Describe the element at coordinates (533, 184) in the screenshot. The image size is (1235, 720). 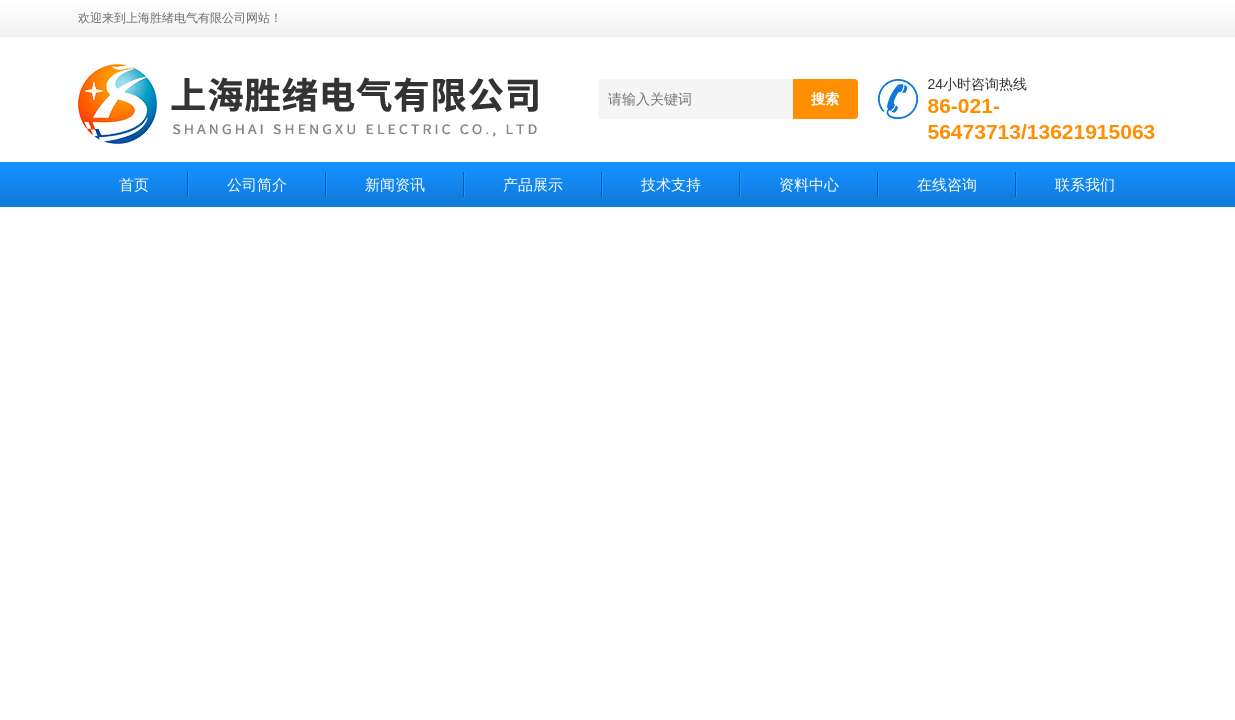
I see `产品展示` at that location.